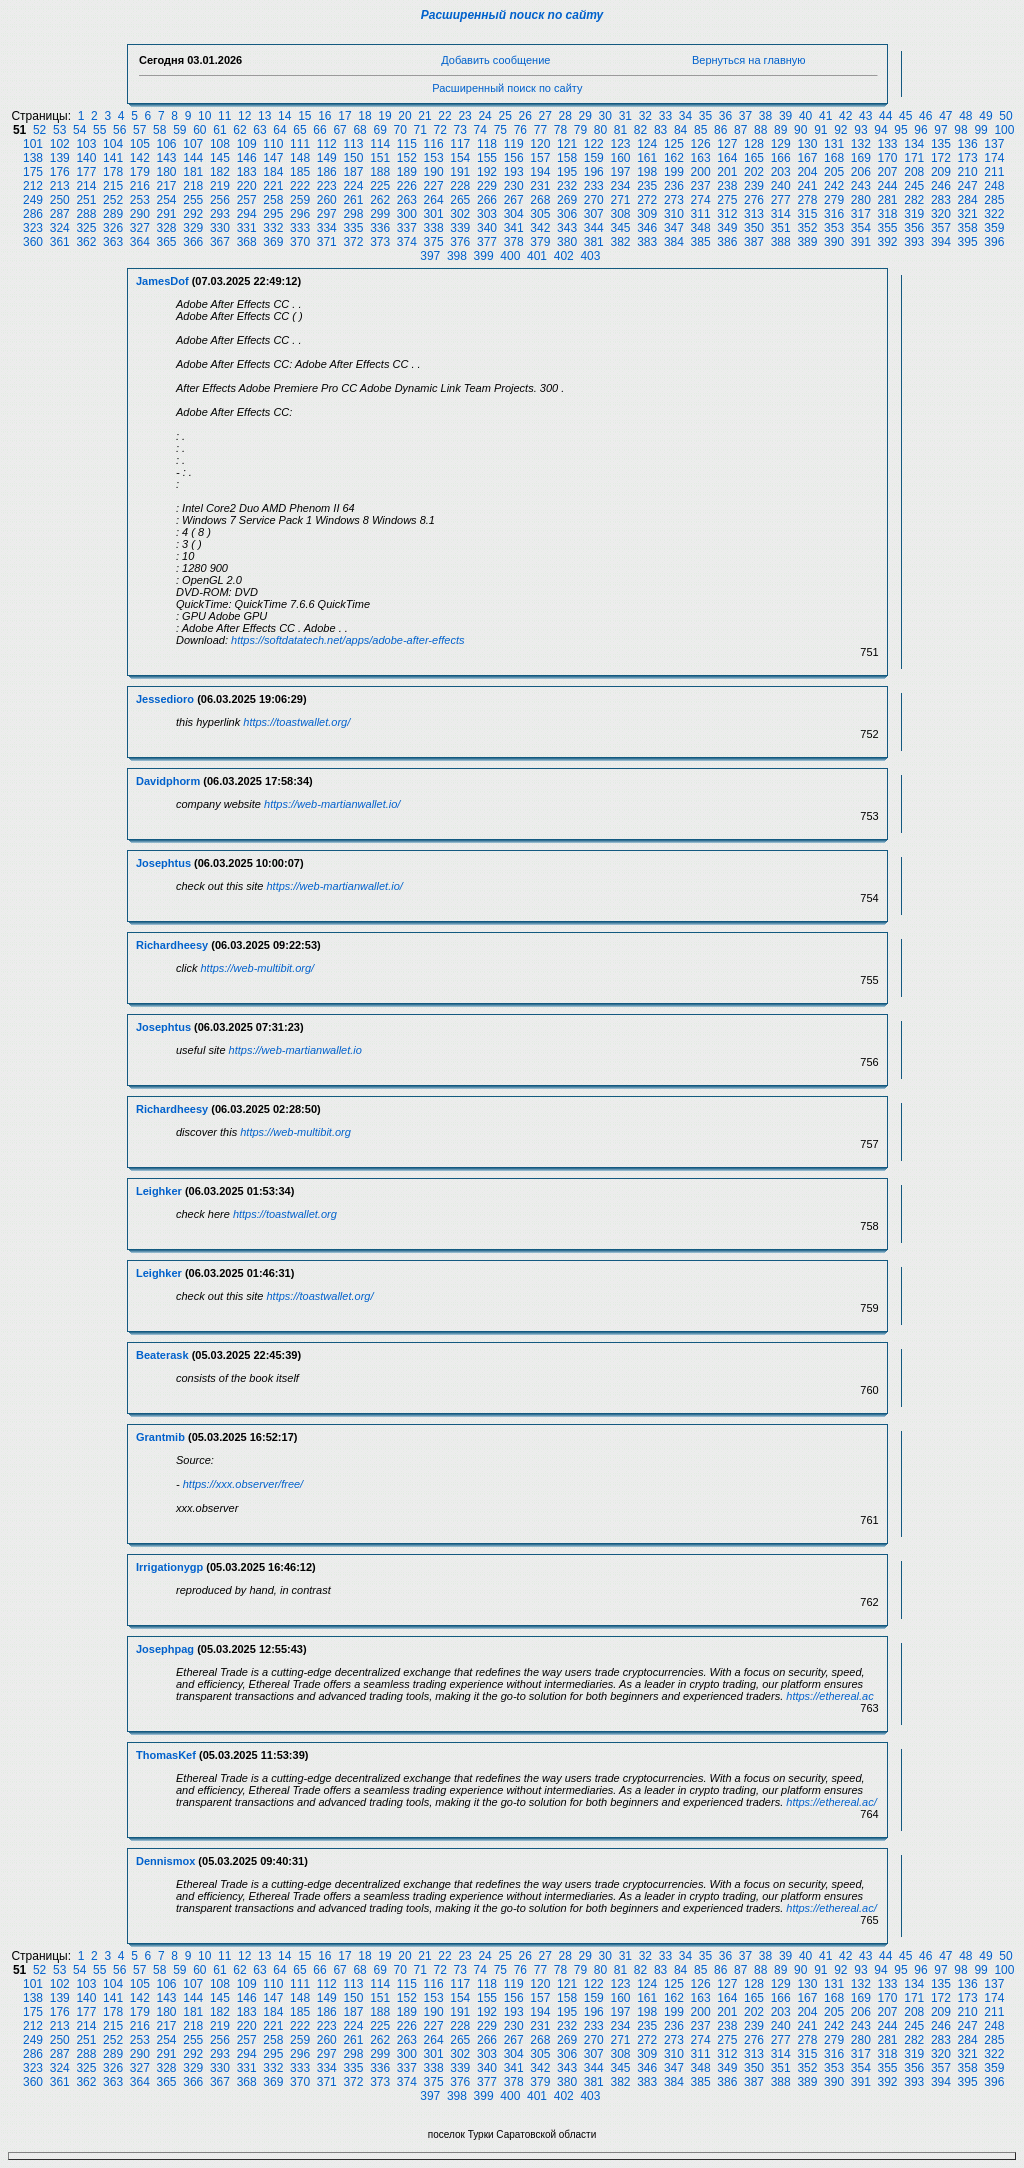 Image resolution: width=1024 pixels, height=2168 pixels. What do you see at coordinates (701, 214) in the screenshot?
I see `311` at bounding box center [701, 214].